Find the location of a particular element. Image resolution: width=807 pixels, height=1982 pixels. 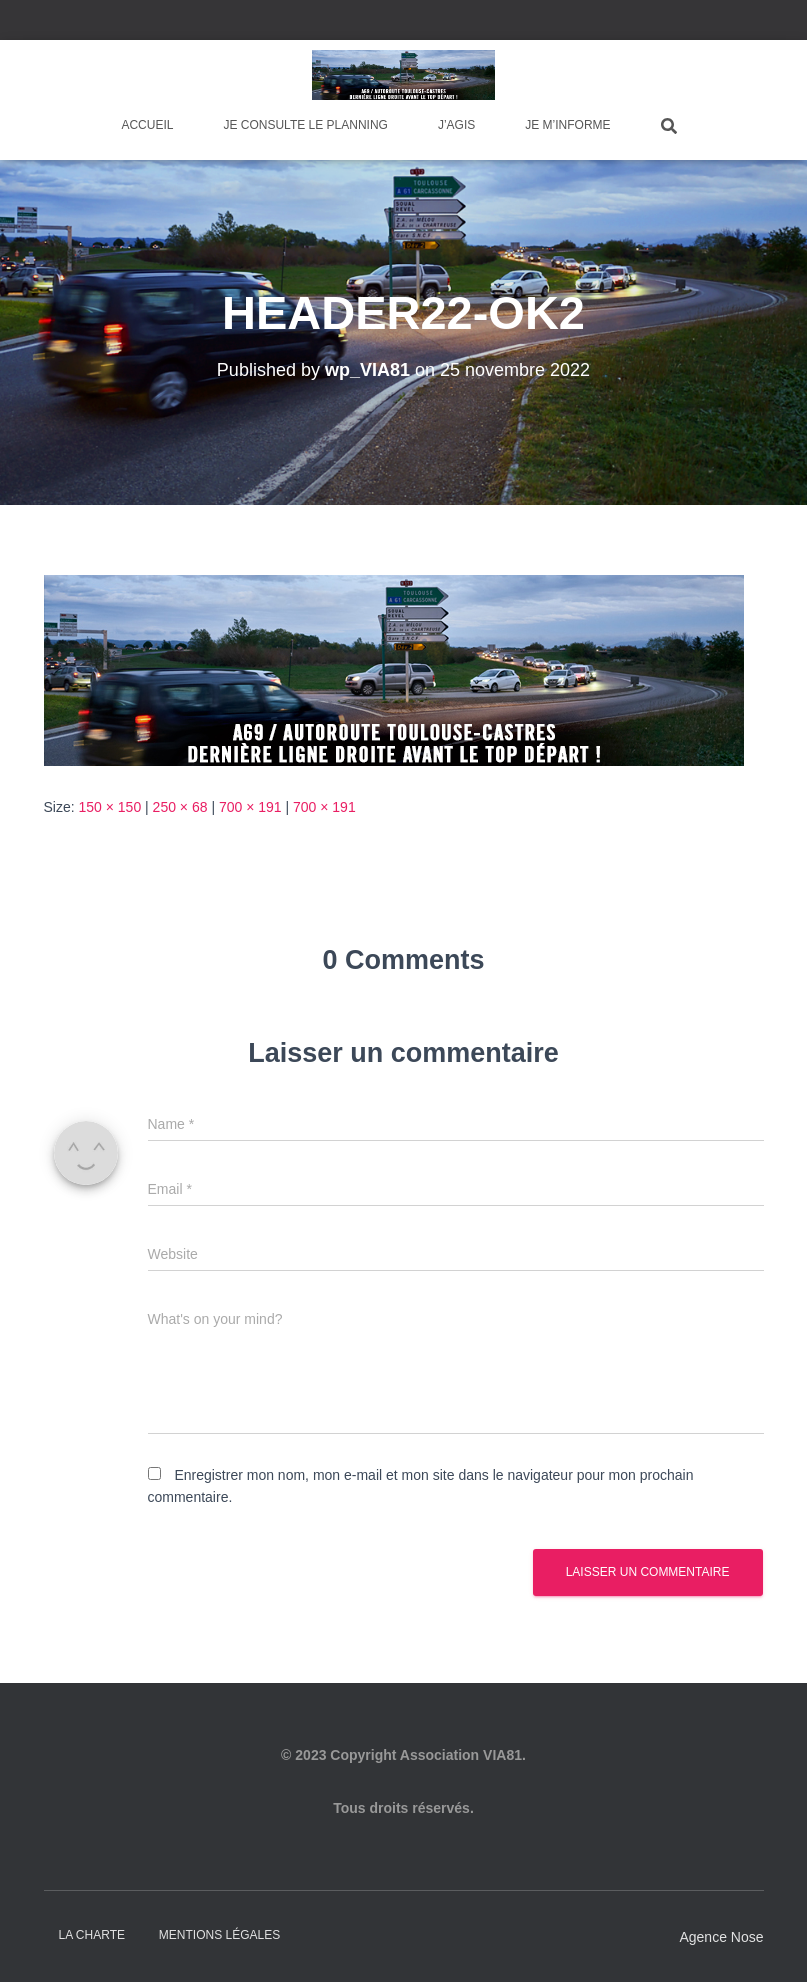

700 × 191 is located at coordinates (250, 807).